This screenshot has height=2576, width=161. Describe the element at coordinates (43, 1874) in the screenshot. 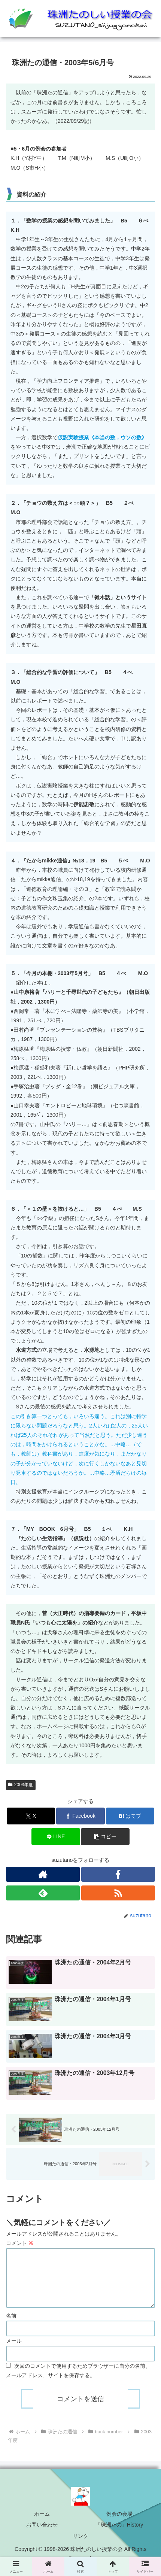

I see `[著作サイトをチェック]` at that location.